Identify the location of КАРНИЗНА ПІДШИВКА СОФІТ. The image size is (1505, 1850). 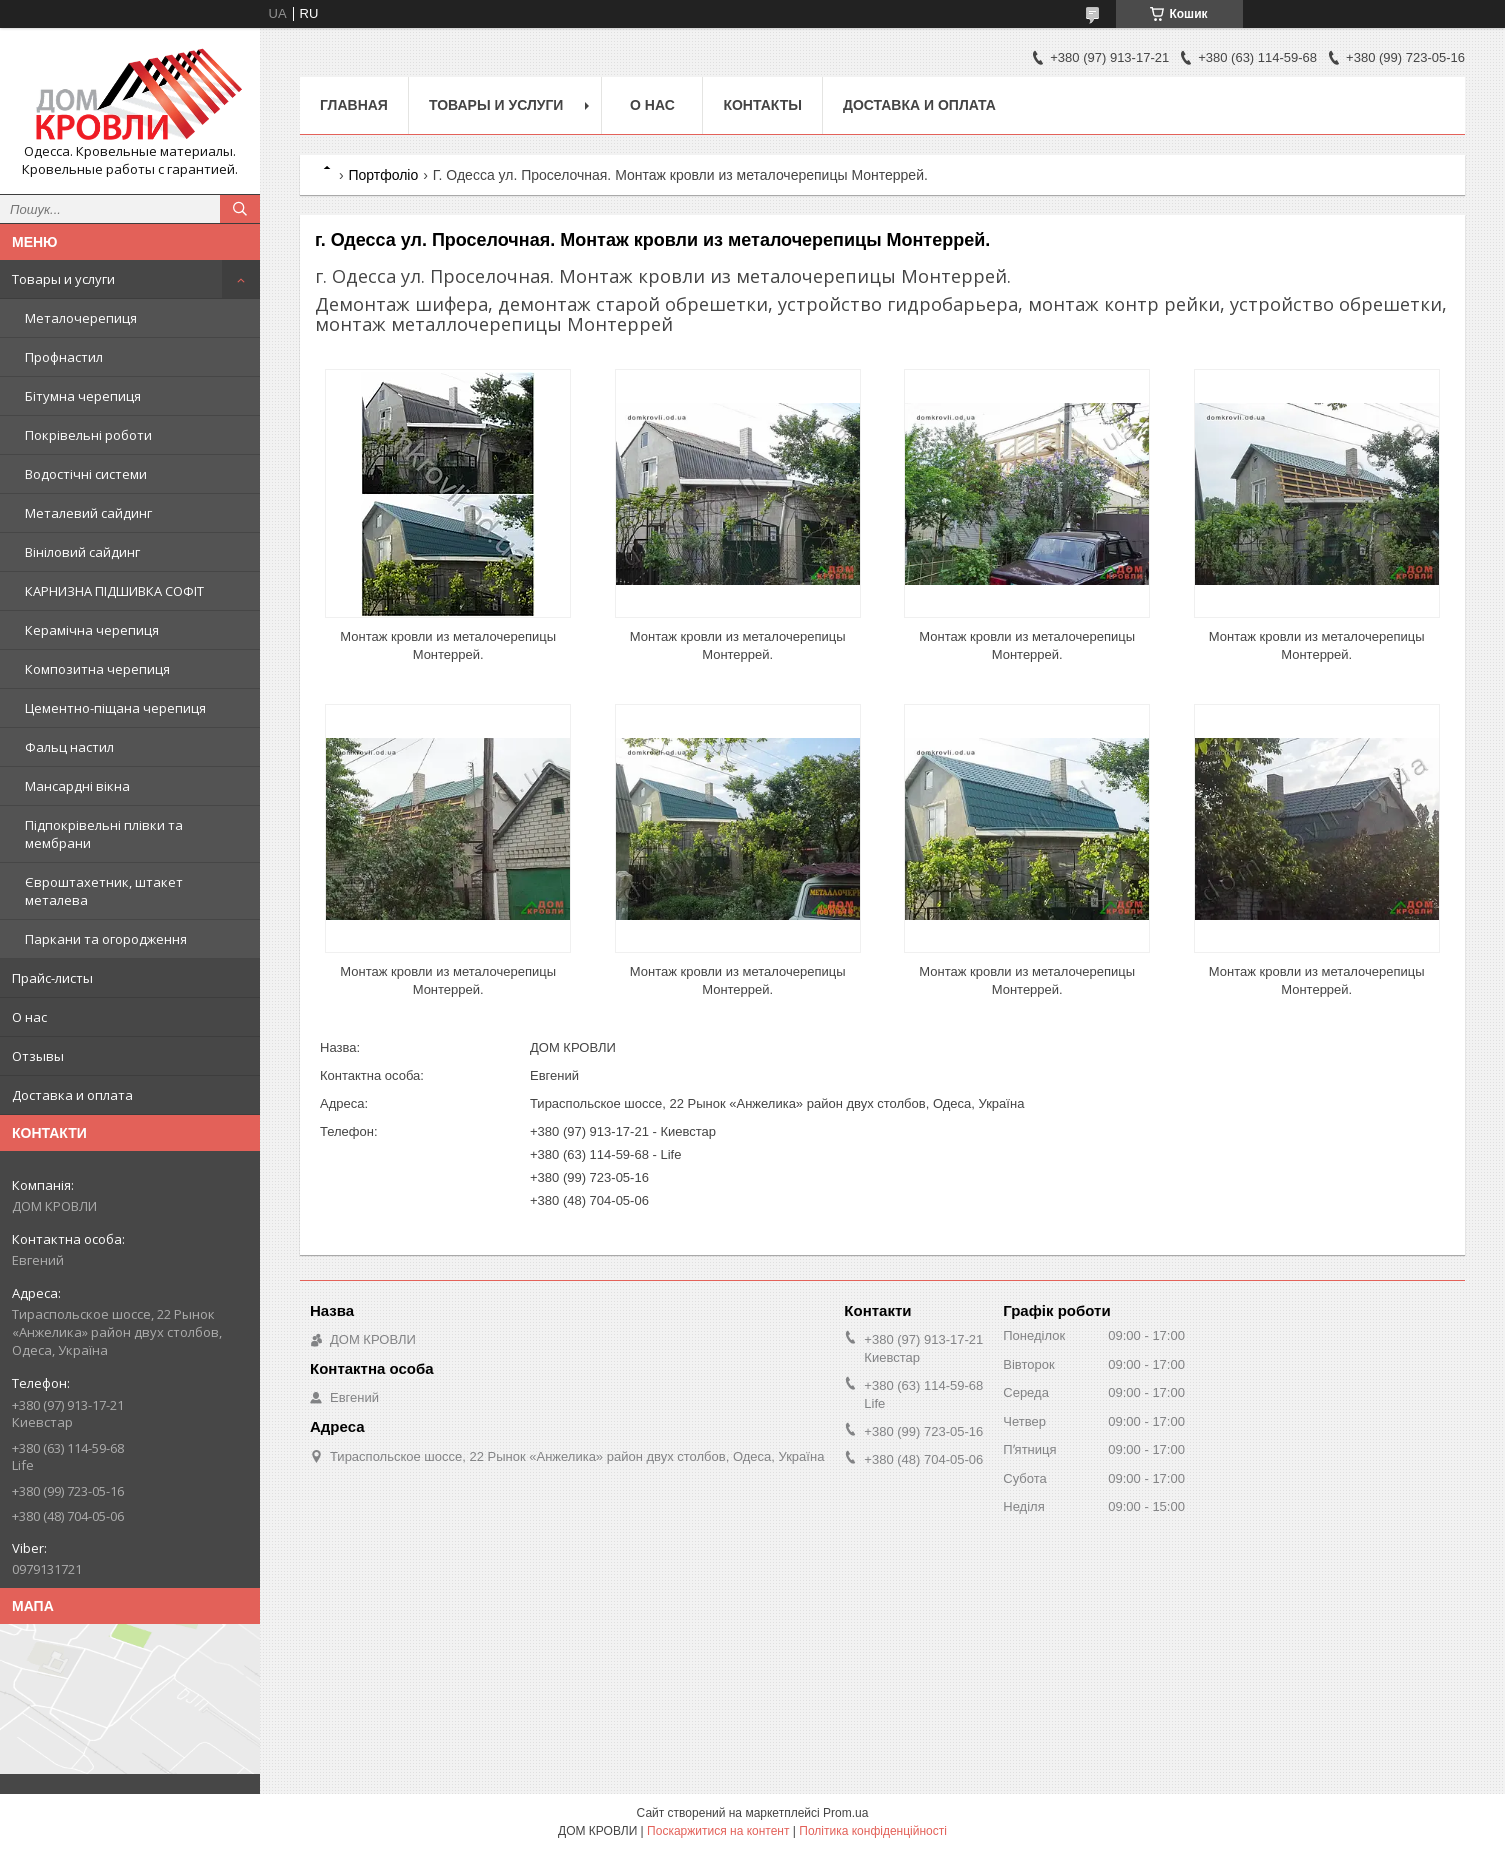
(114, 591).